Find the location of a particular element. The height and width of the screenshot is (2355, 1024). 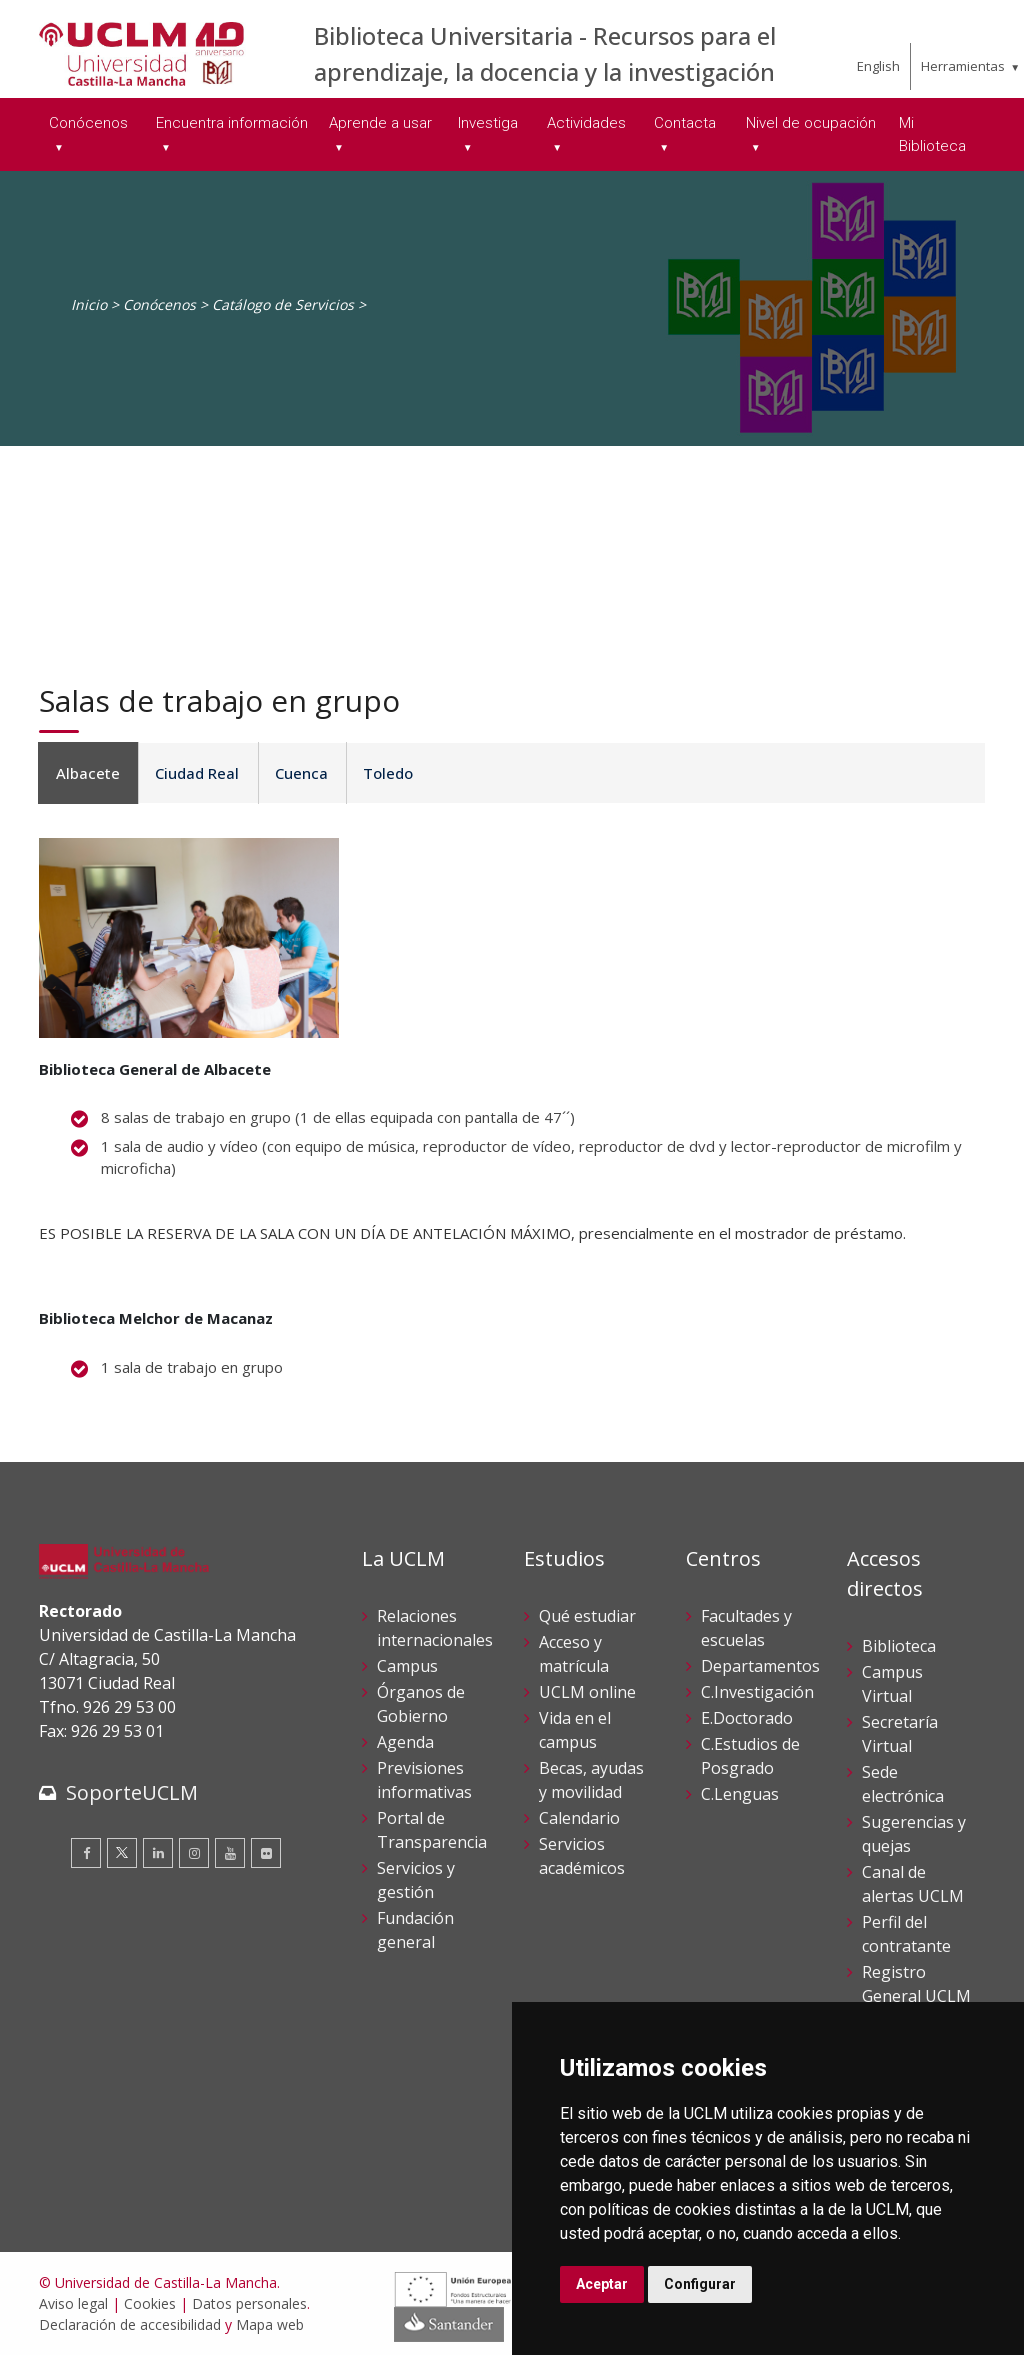

Servicios académicos is located at coordinates (582, 1856).